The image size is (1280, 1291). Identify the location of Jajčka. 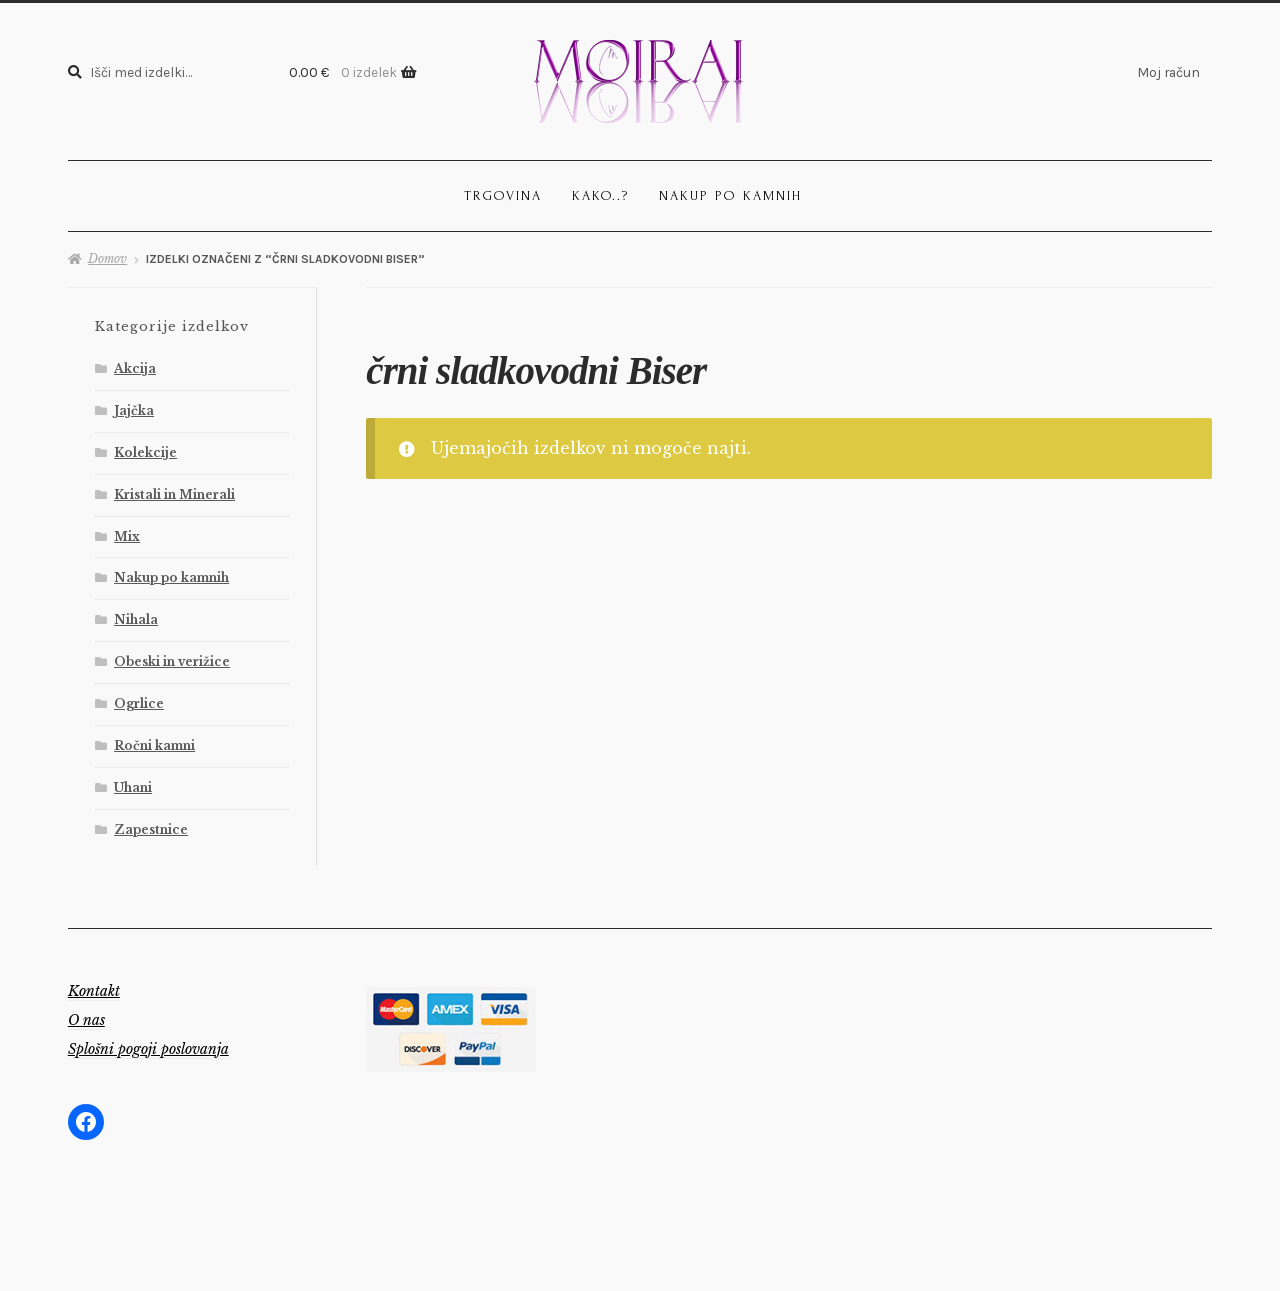
(134, 410).